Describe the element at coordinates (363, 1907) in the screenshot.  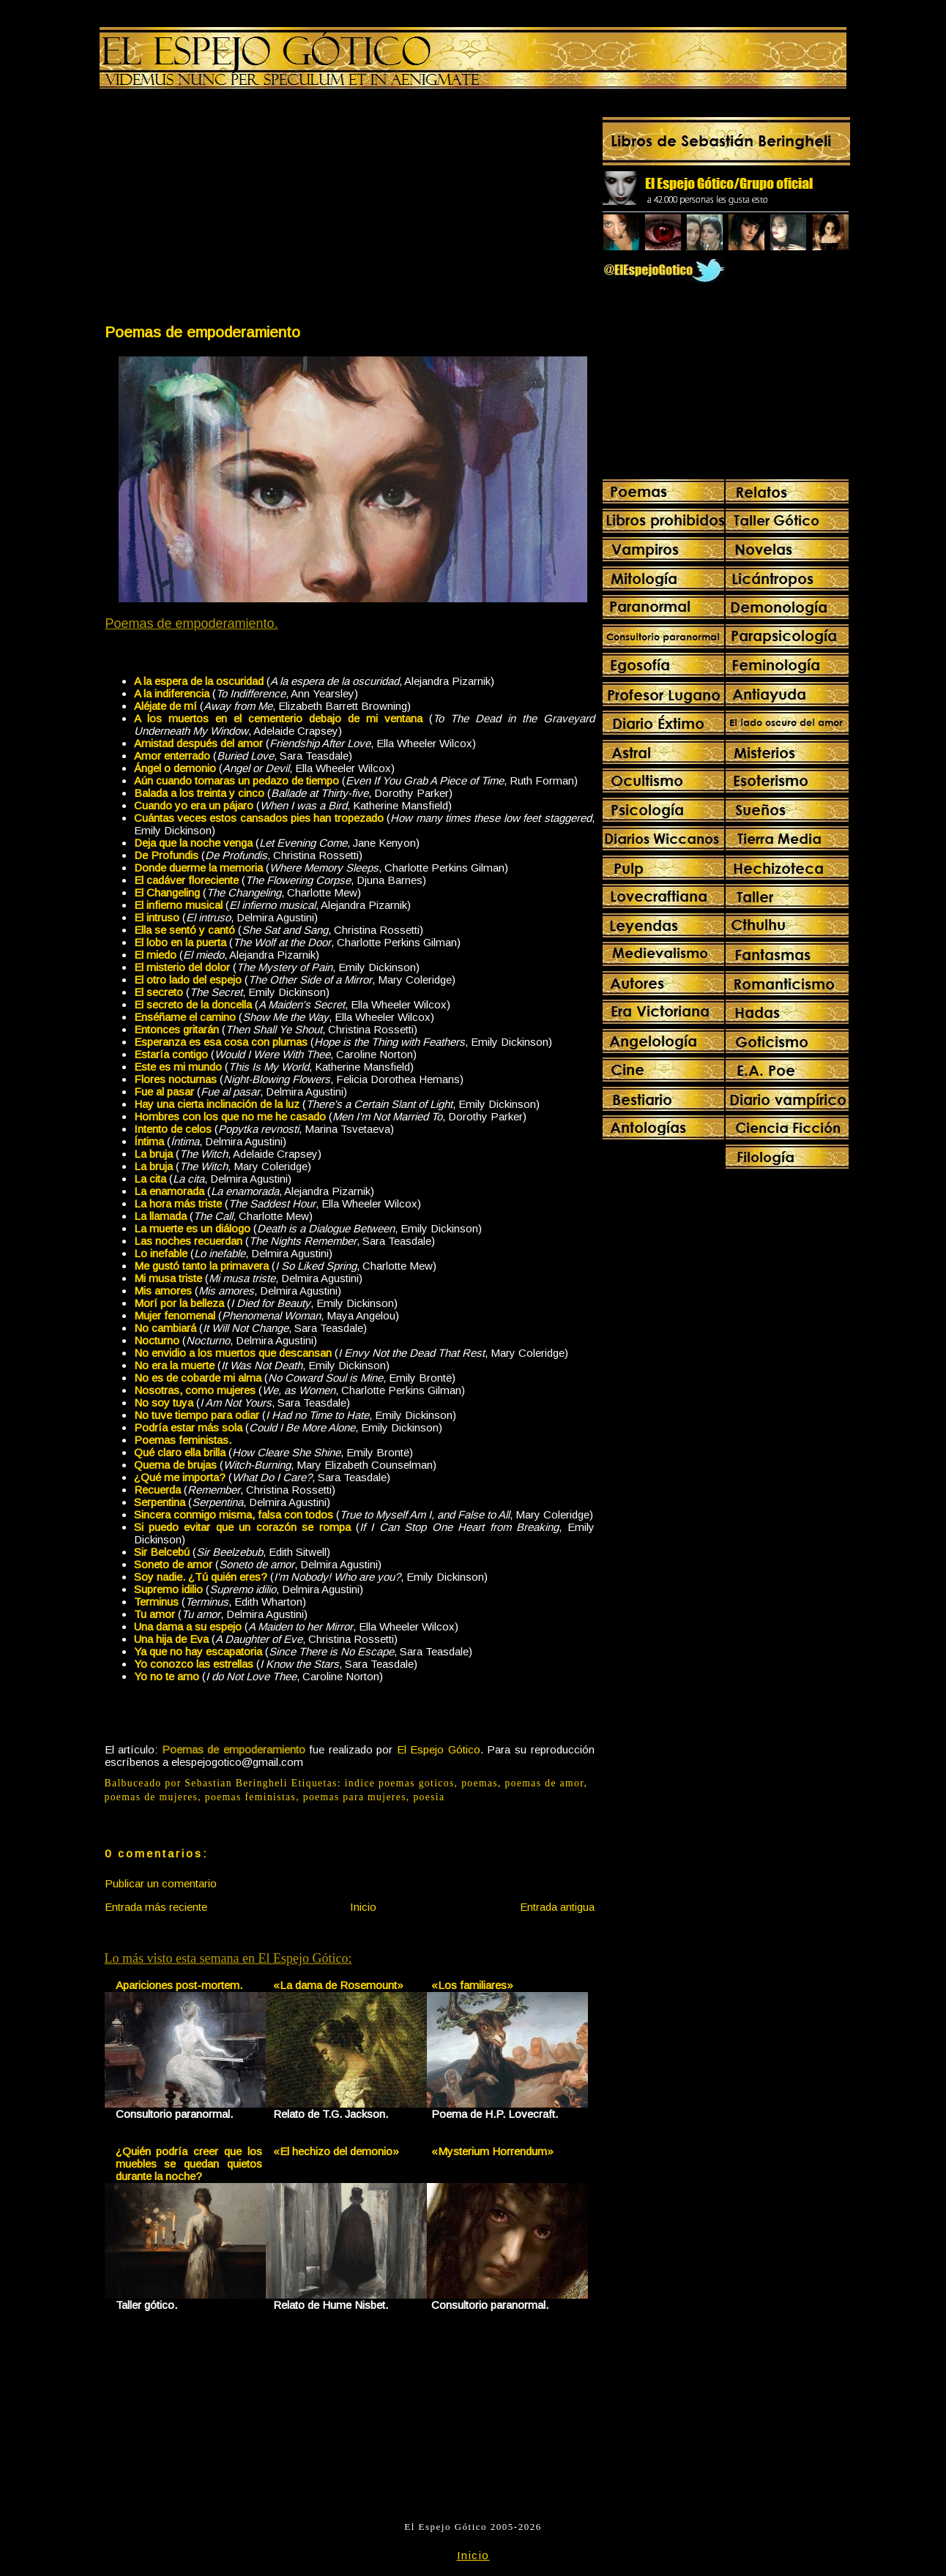
I see `Inicio` at that location.